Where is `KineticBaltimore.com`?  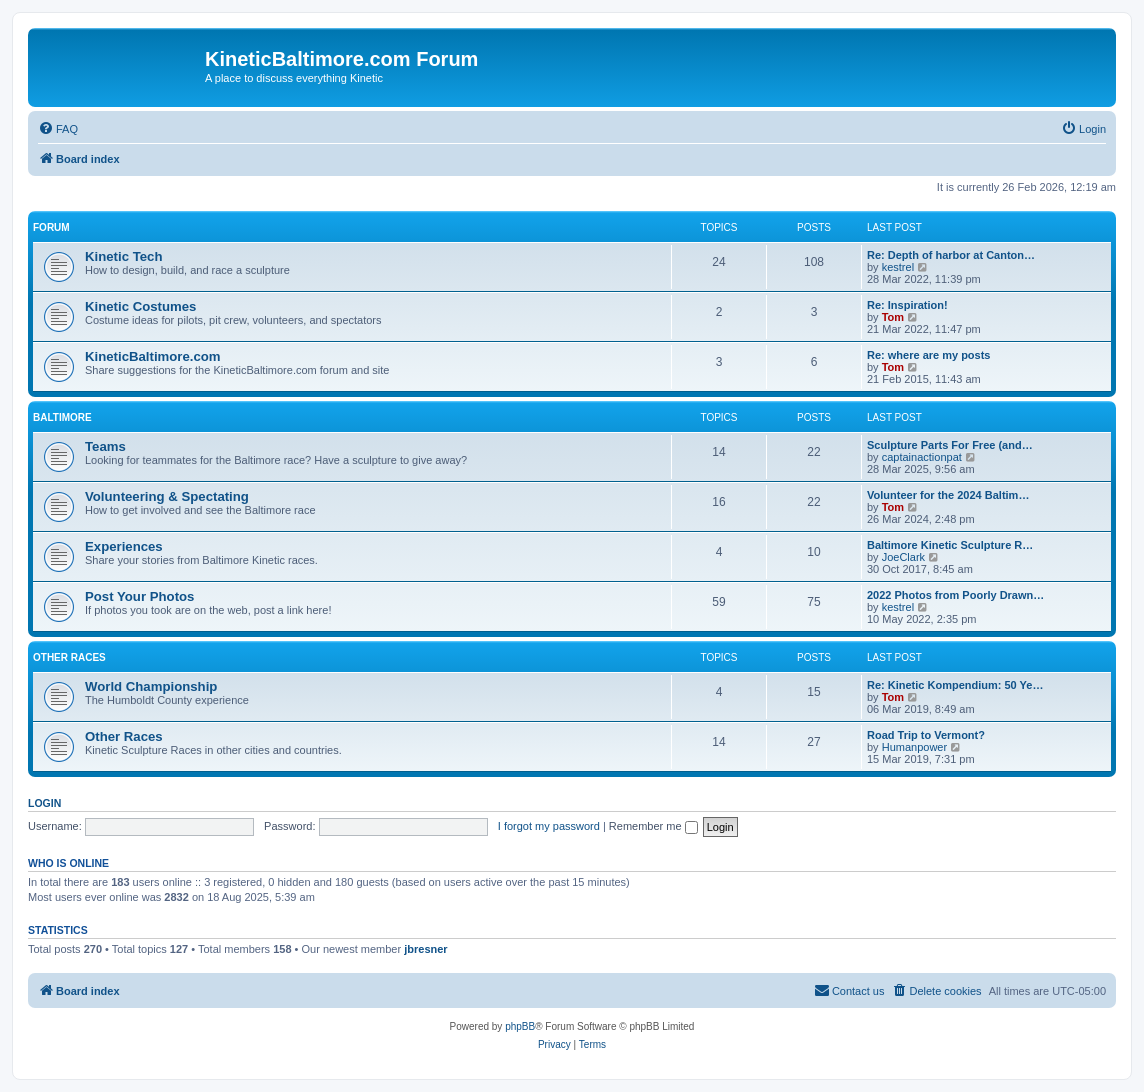 KineticBaltimore.com is located at coordinates (153, 356).